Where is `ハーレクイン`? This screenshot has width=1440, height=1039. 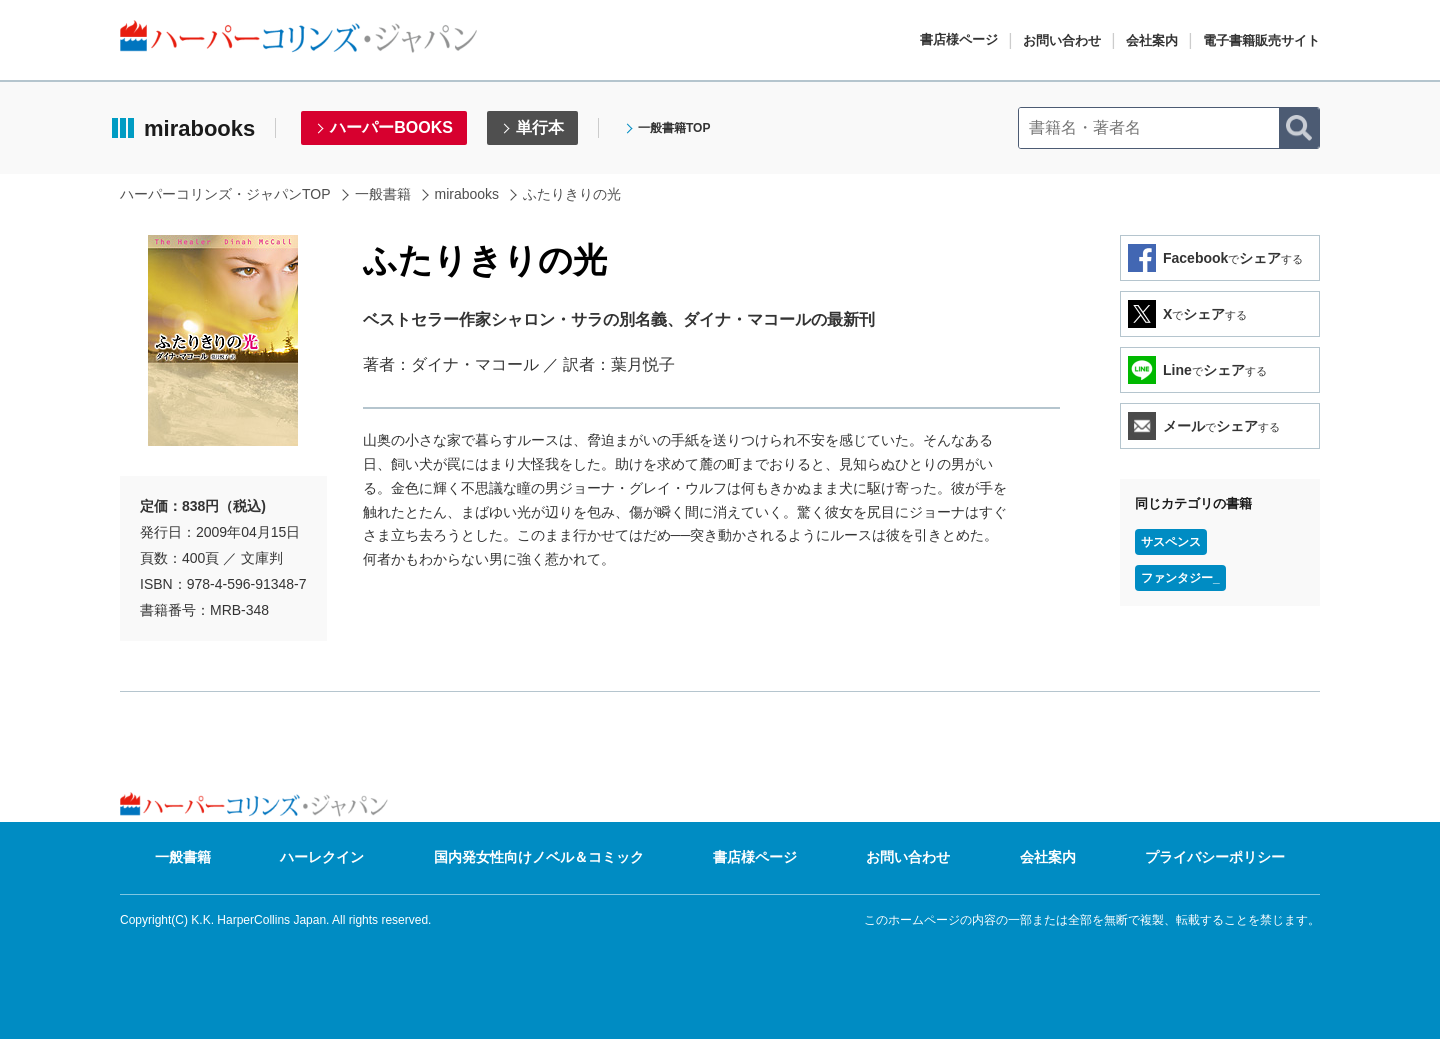
ハーレクイン is located at coordinates (322, 857).